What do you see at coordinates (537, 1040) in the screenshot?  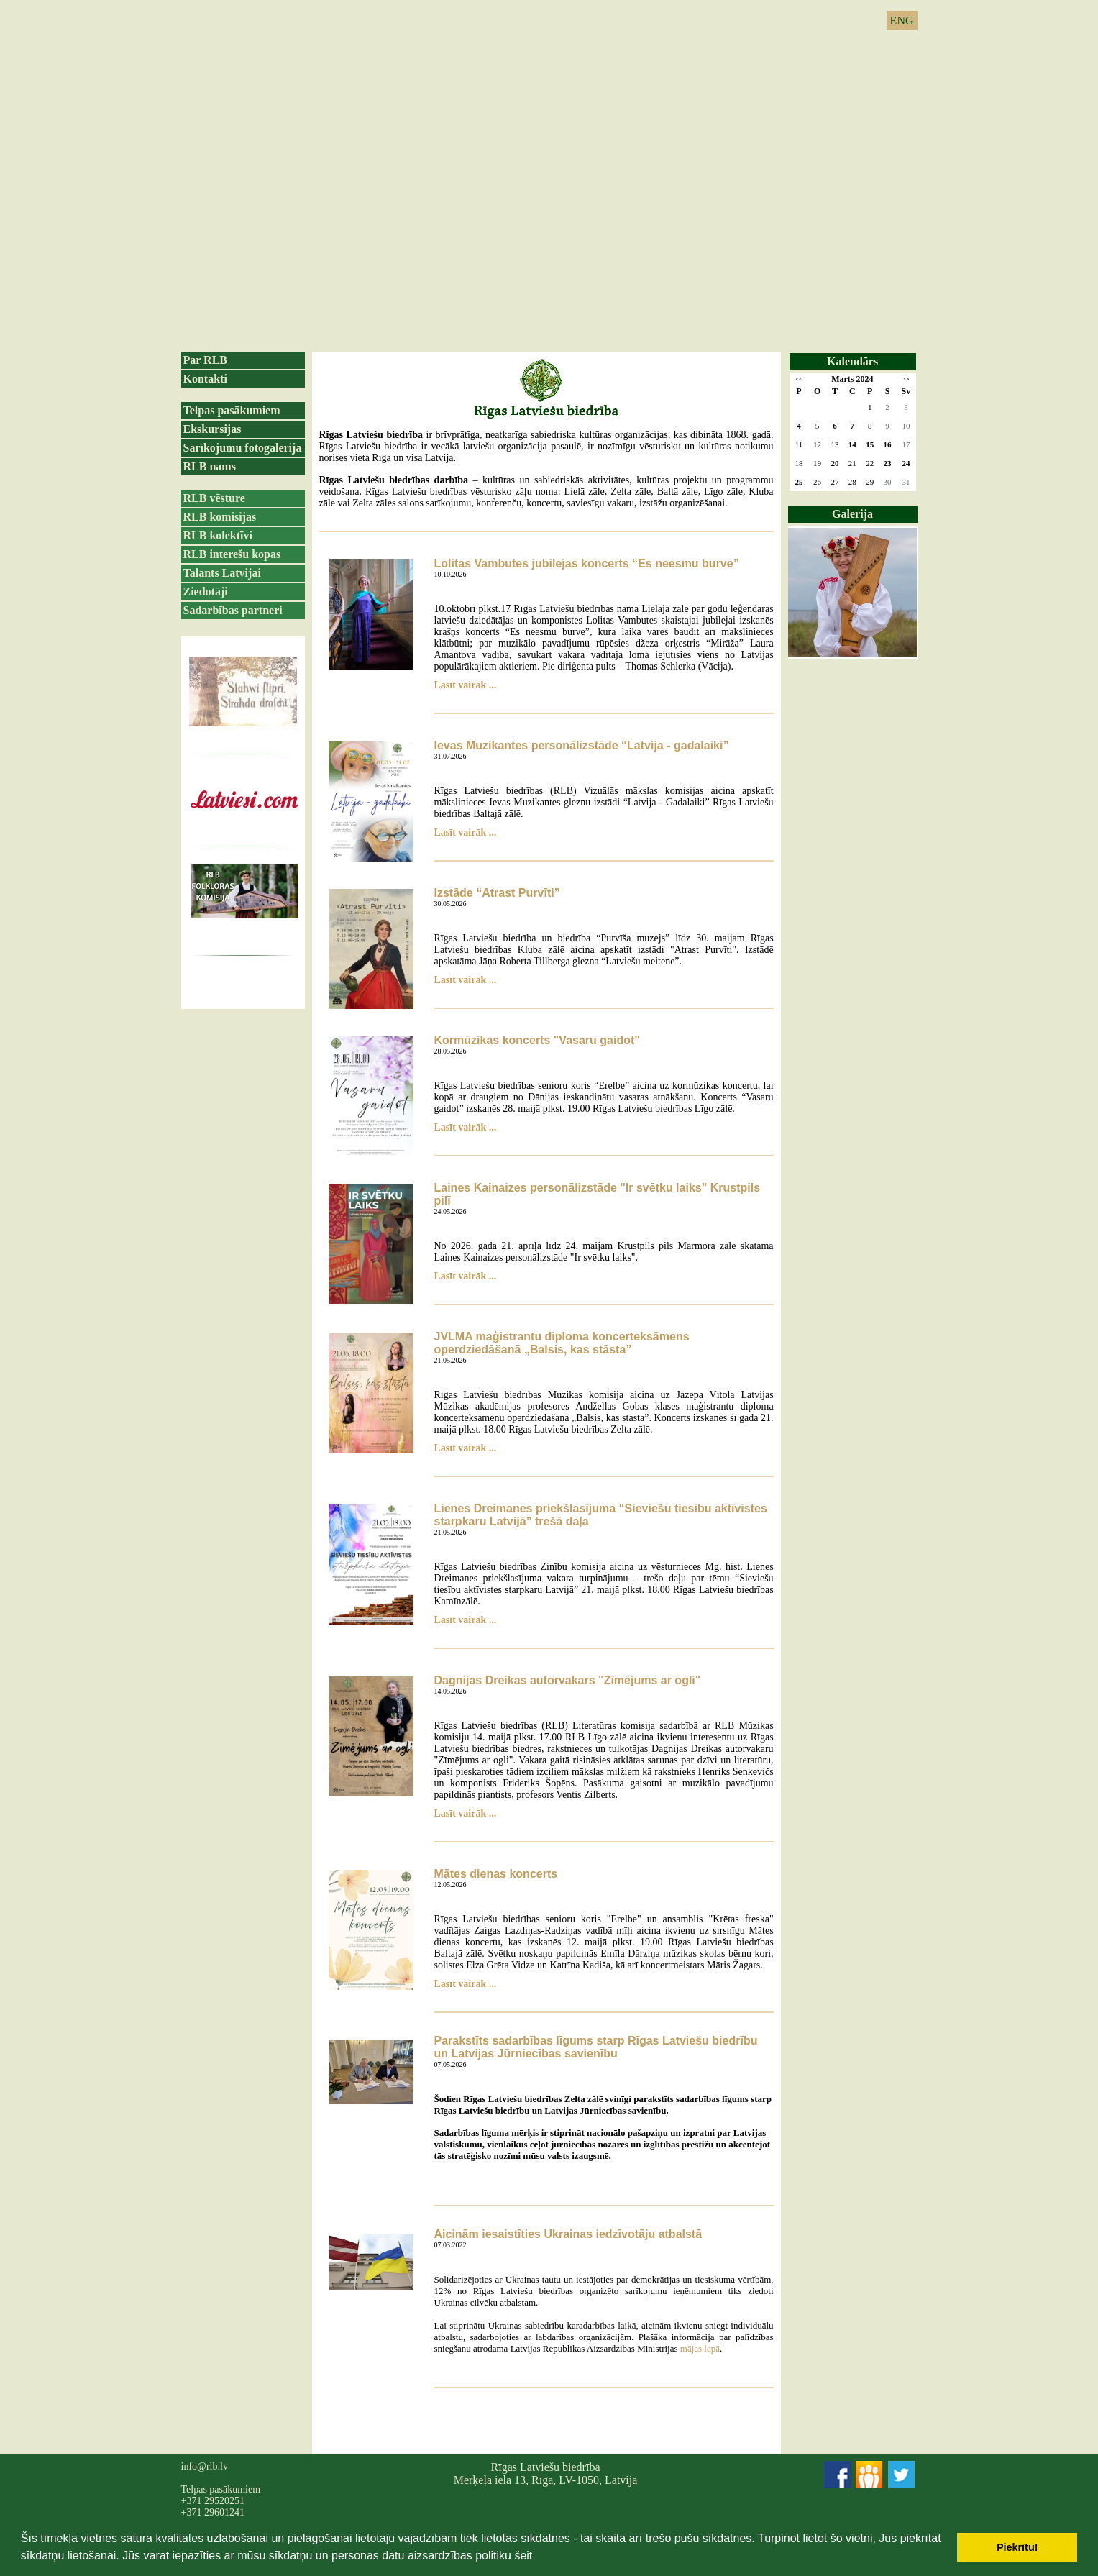 I see `Kormūzikas koncerts "Vasaru gaidot"` at bounding box center [537, 1040].